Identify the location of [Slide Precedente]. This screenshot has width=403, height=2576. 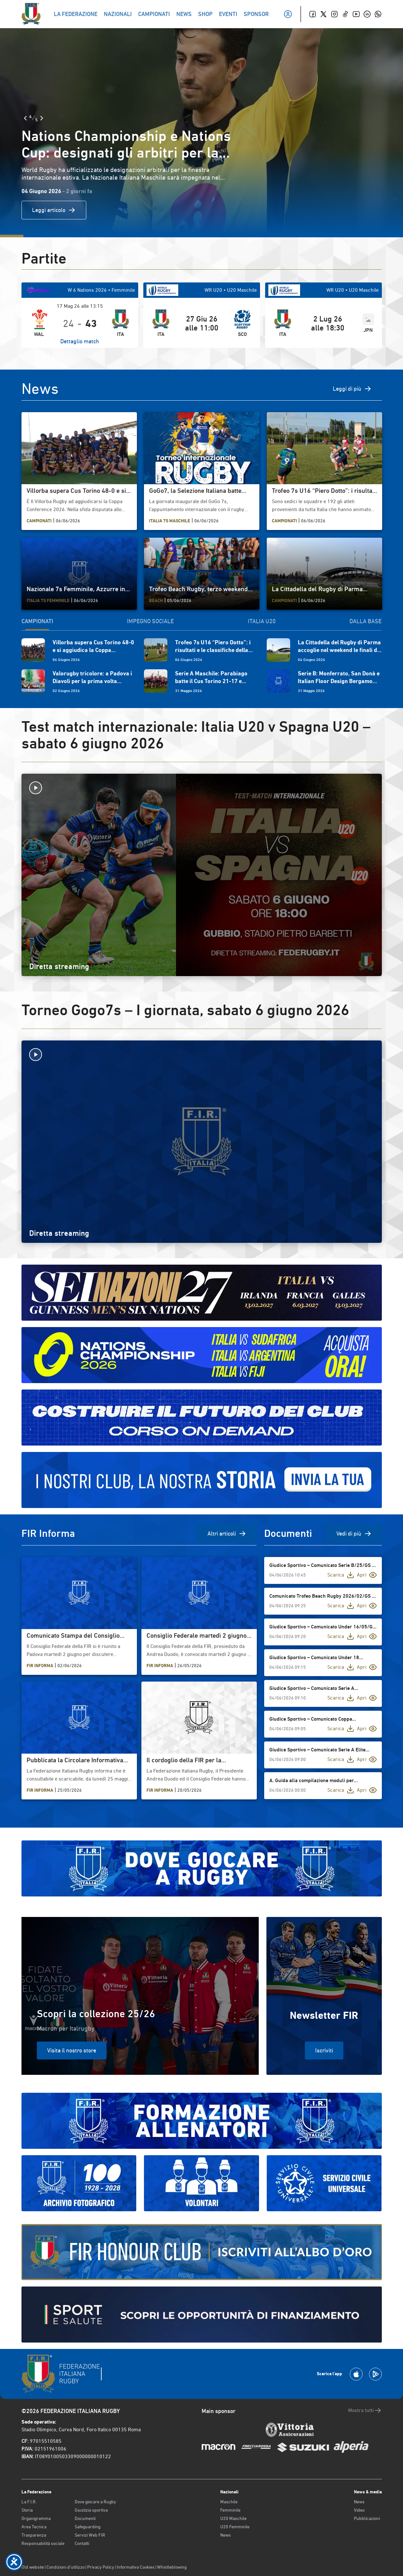
(25, 118).